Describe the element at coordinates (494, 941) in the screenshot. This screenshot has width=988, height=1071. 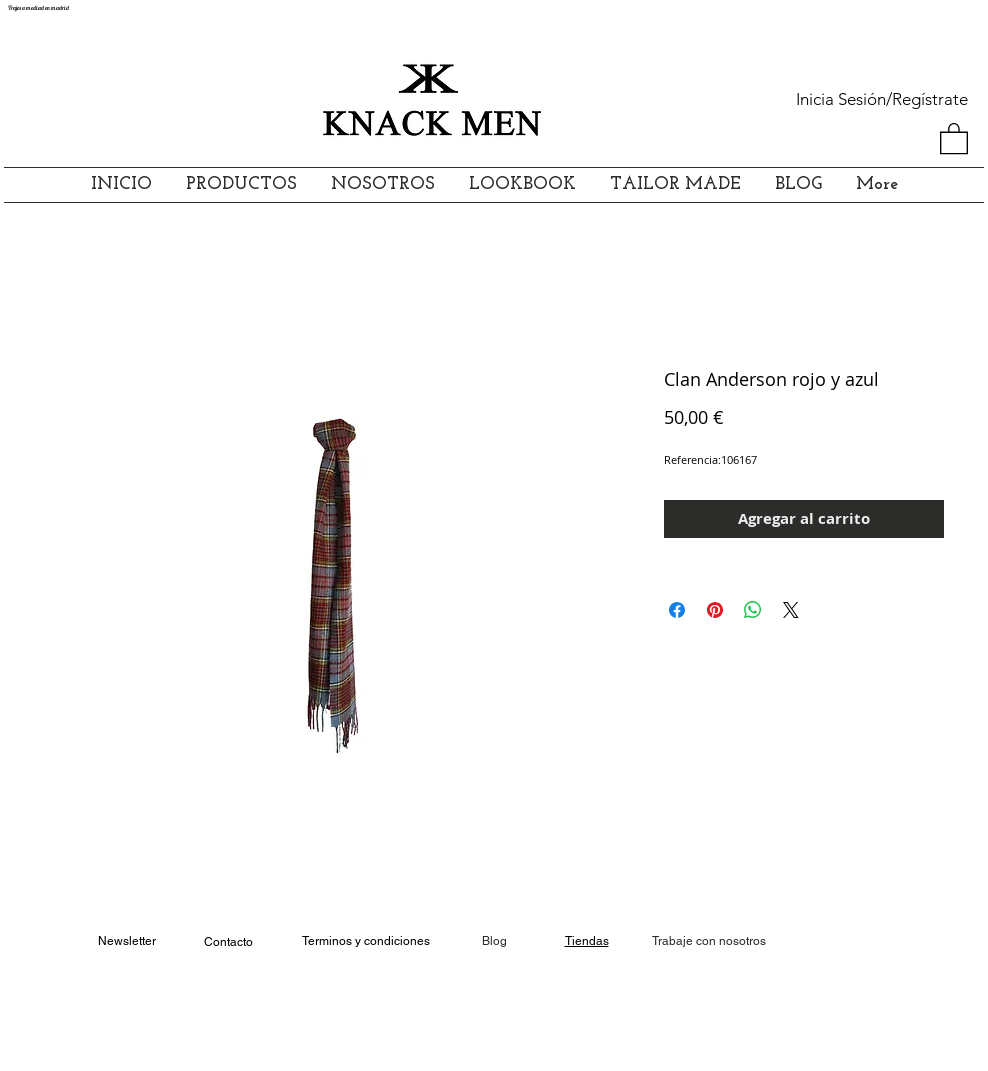
I see `Blog` at that location.